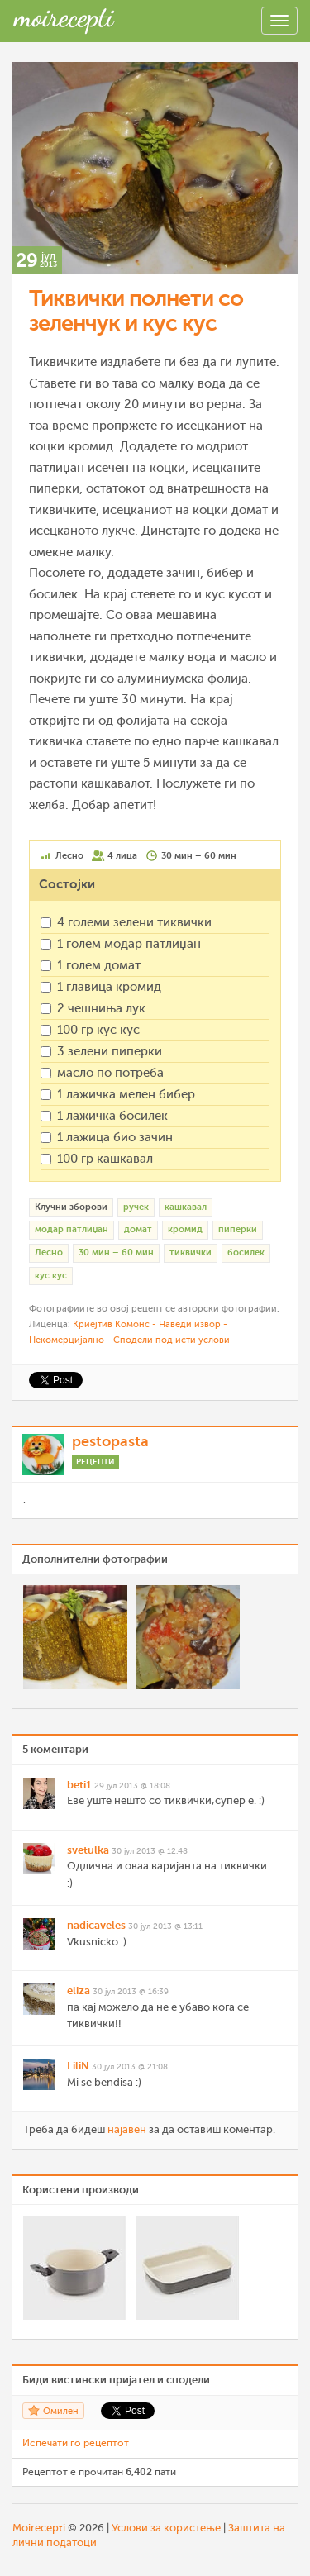 The image size is (310, 2576). I want to click on ручек, so click(136, 1207).